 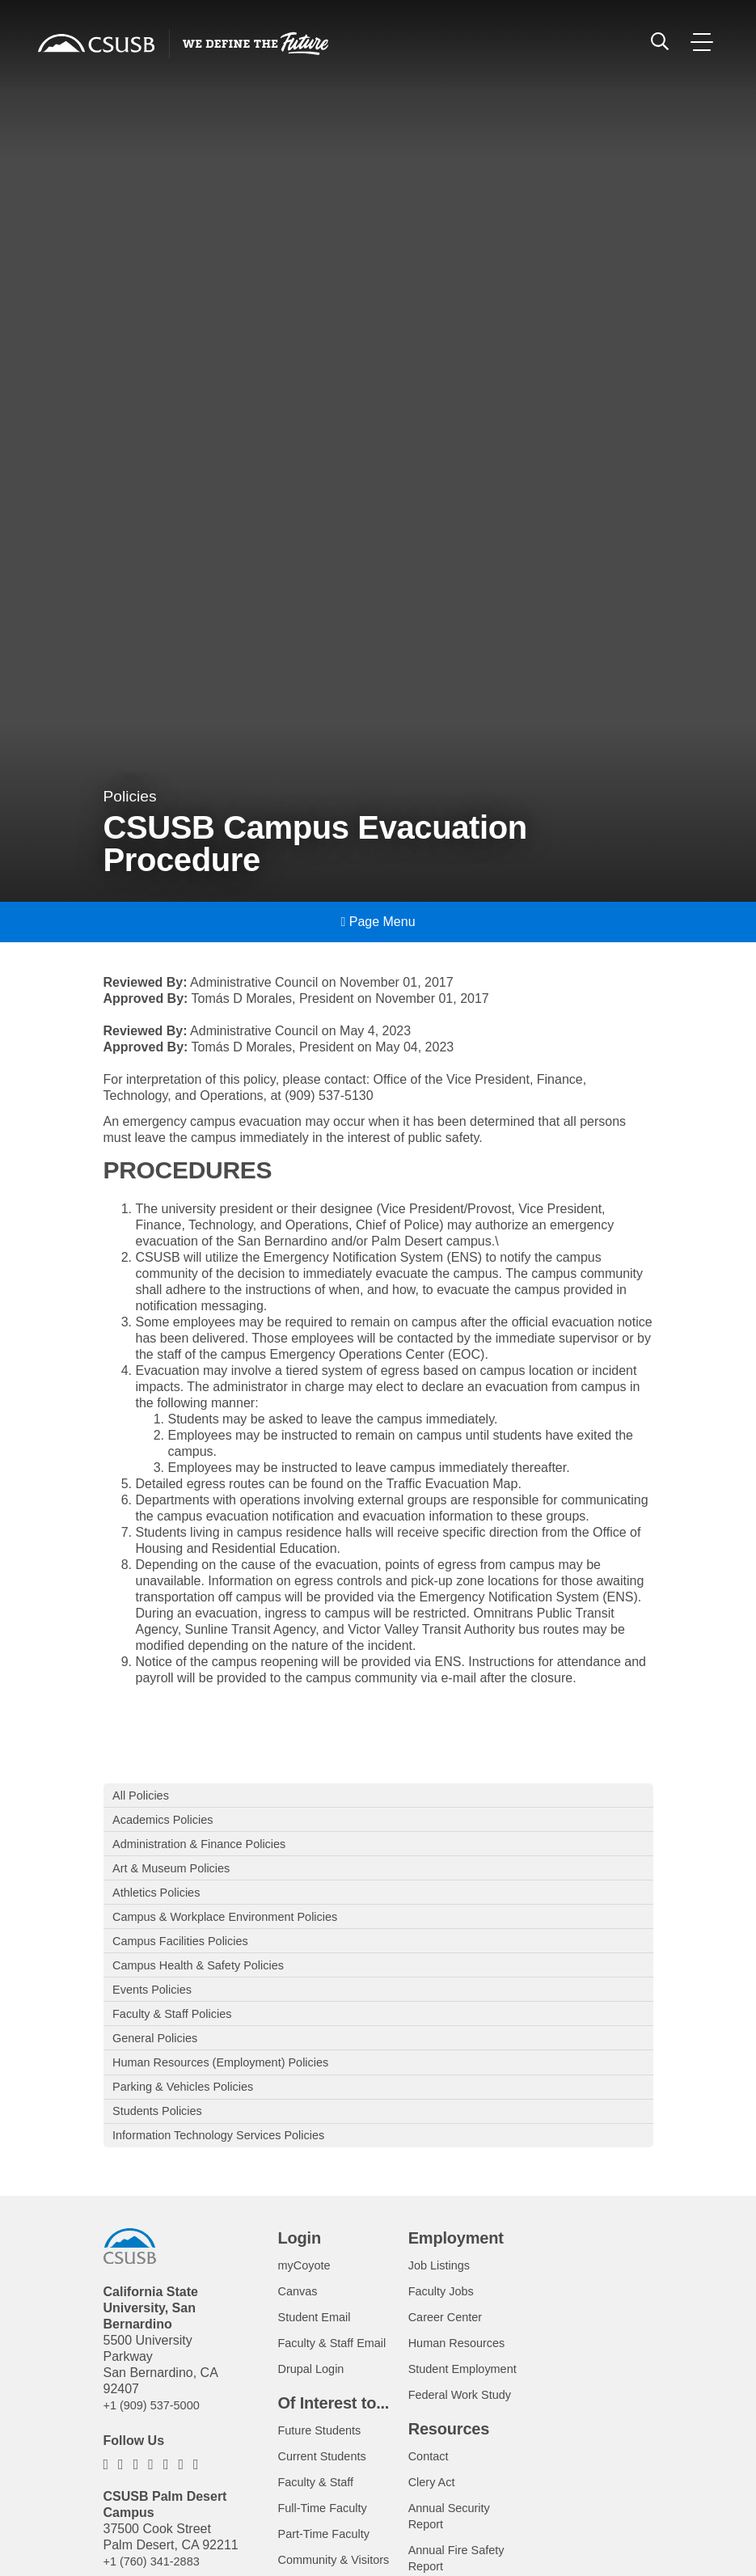 What do you see at coordinates (237, 1930) in the screenshot?
I see `Campus & Workplace Environment Policies` at bounding box center [237, 1930].